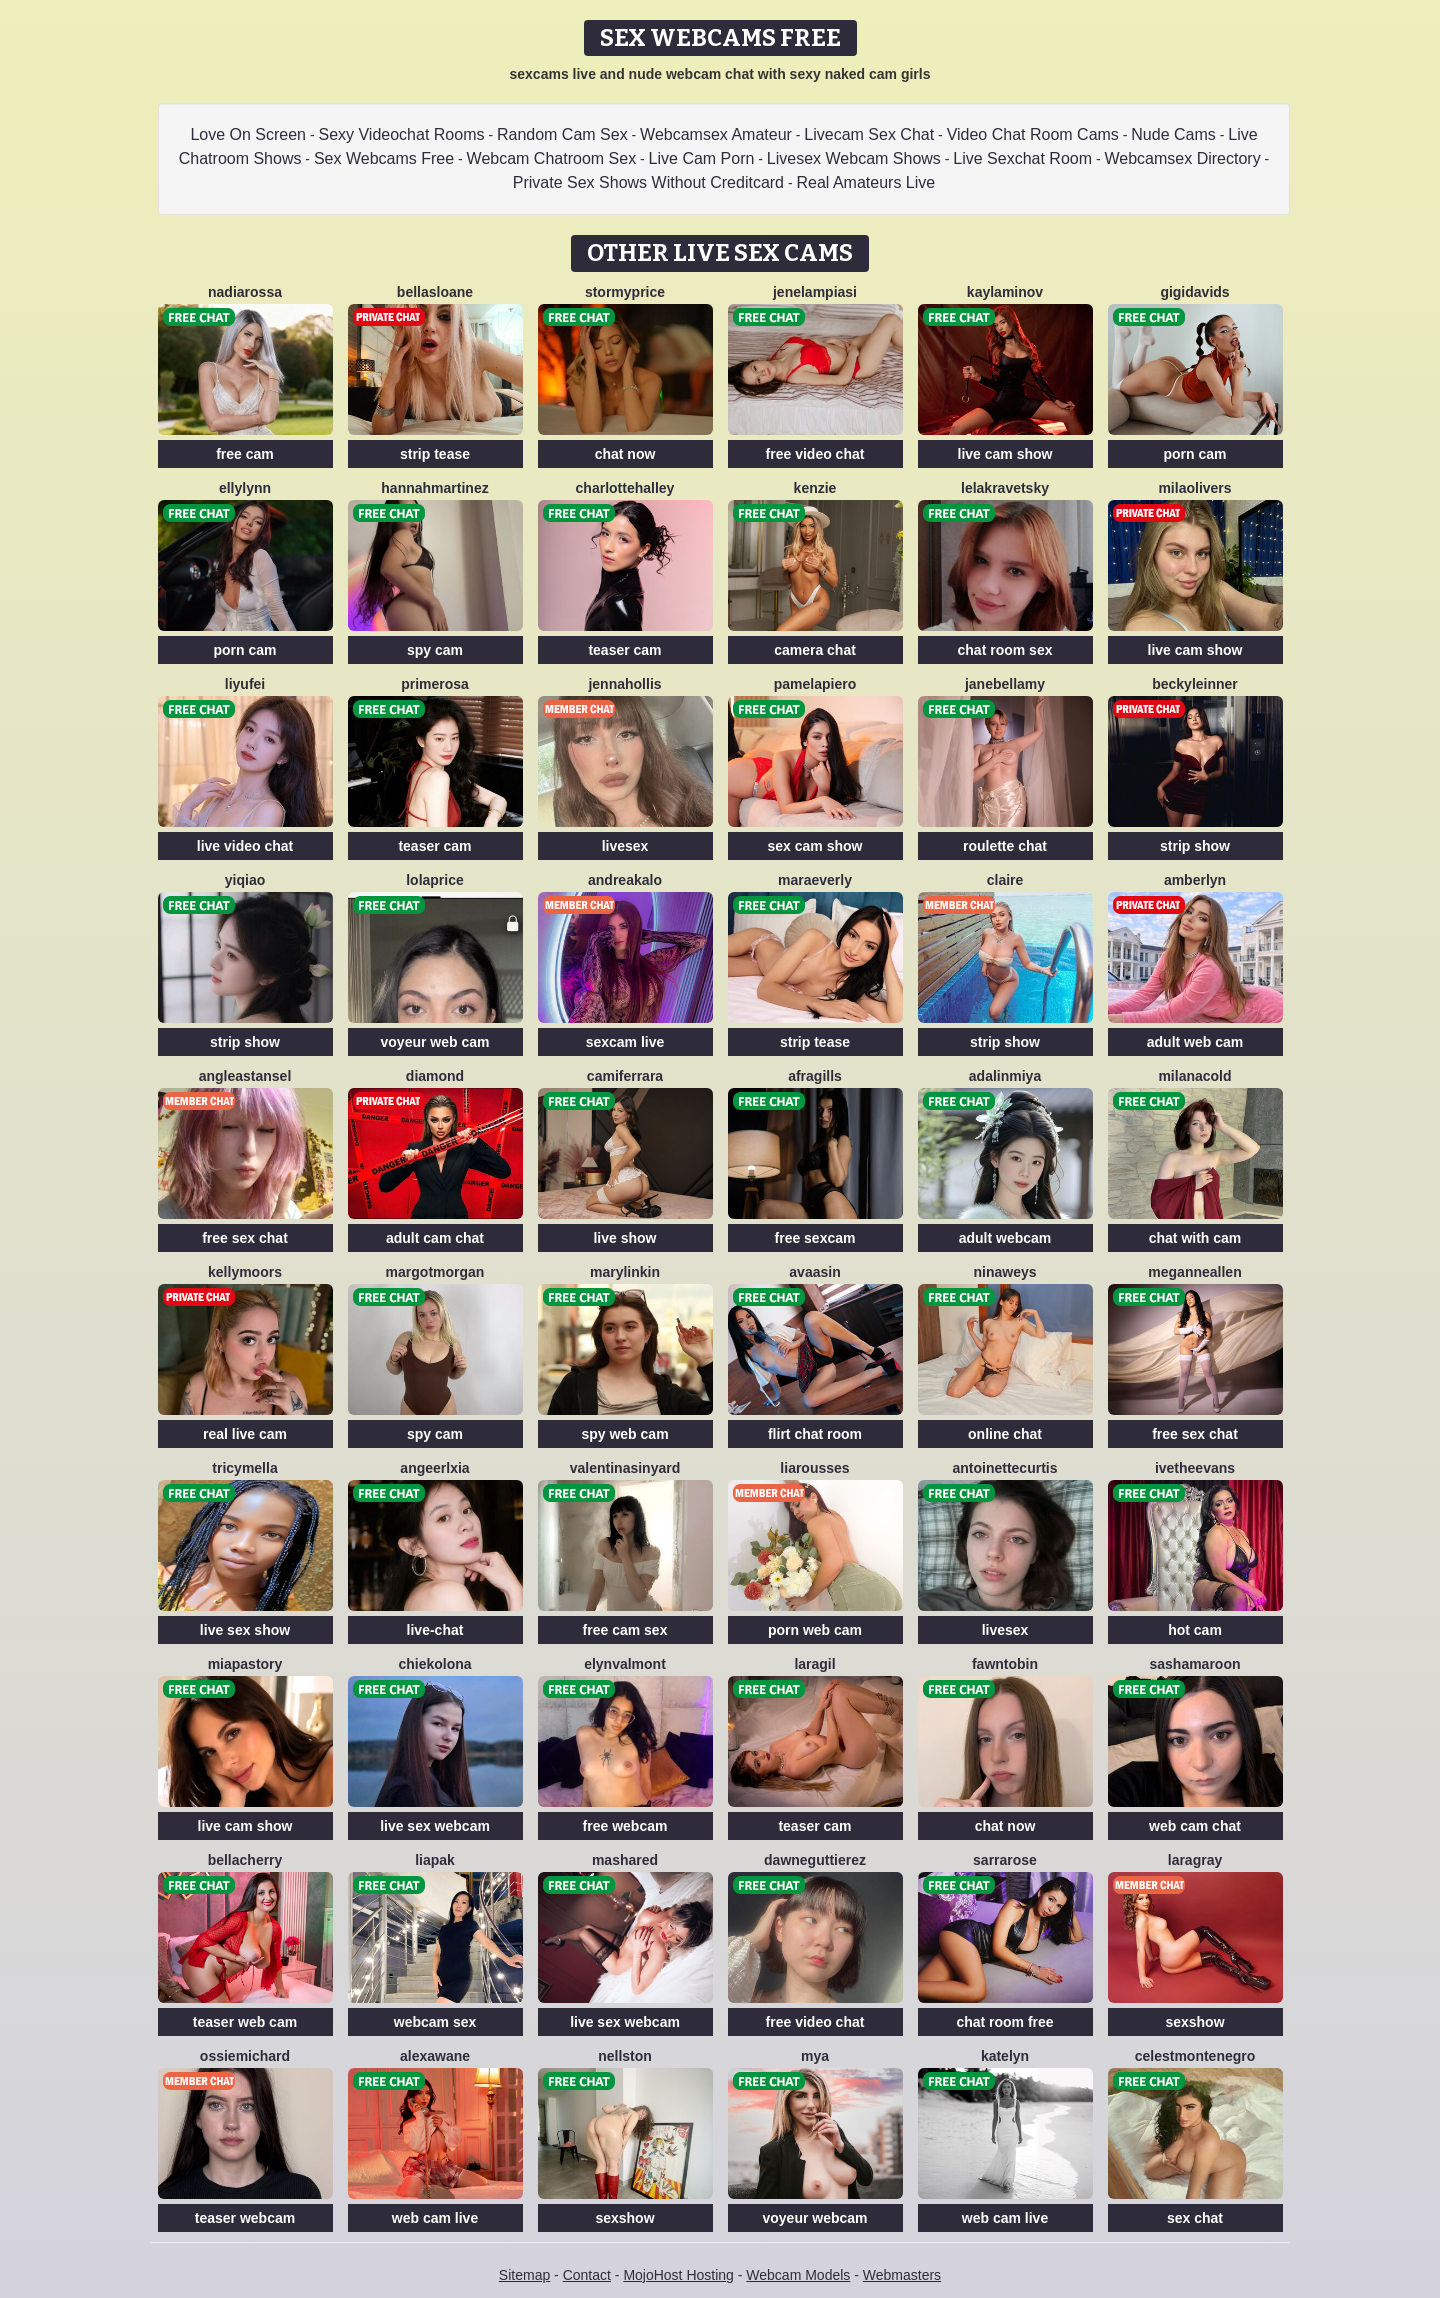 Image resolution: width=1440 pixels, height=2298 pixels. What do you see at coordinates (245, 1272) in the screenshot?
I see `KellyMoors` at bounding box center [245, 1272].